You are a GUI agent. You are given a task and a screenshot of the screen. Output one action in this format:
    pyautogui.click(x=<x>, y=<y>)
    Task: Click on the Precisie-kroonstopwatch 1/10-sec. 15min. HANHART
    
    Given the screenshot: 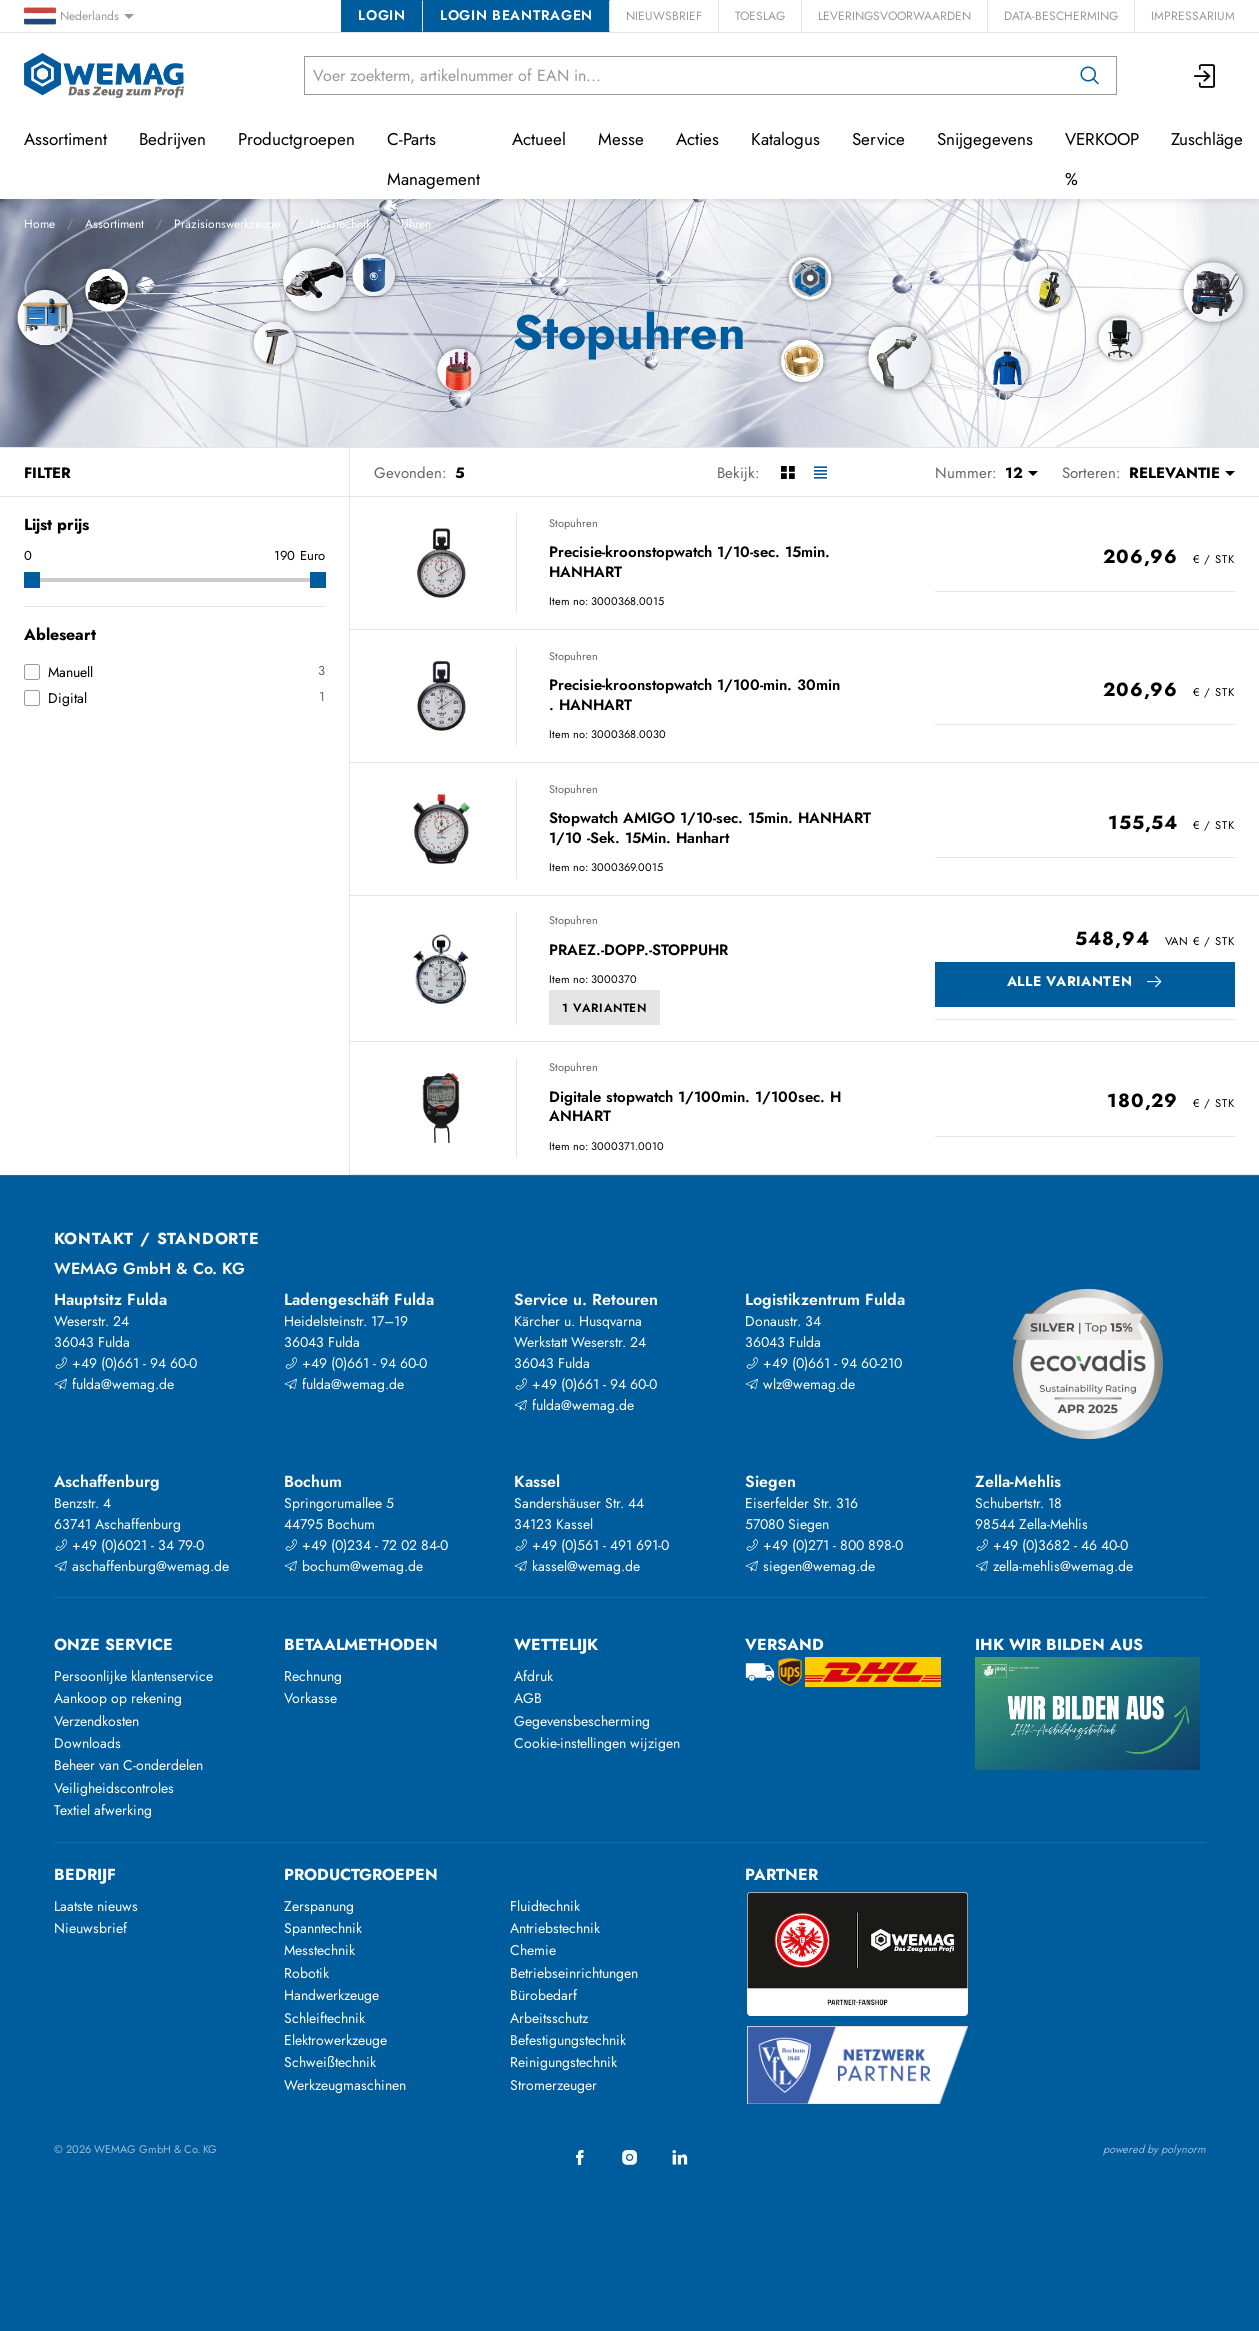 What is the action you would take?
    pyautogui.click(x=689, y=562)
    